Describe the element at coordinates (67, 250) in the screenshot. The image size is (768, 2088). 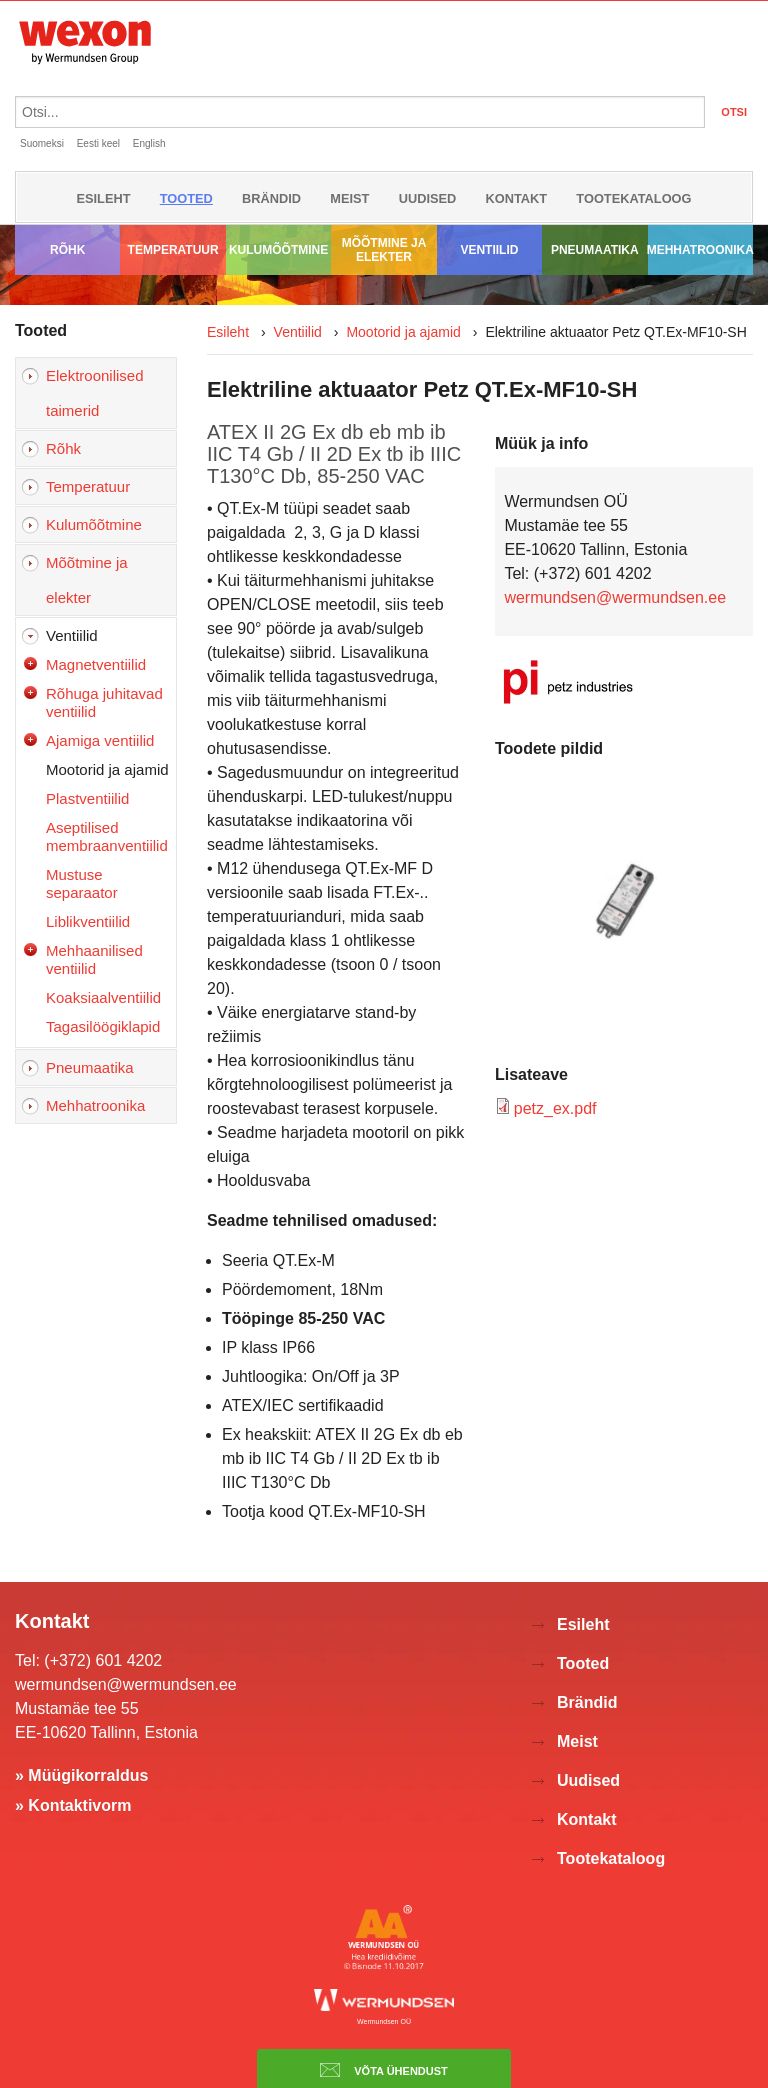
I see `Rõhk` at that location.